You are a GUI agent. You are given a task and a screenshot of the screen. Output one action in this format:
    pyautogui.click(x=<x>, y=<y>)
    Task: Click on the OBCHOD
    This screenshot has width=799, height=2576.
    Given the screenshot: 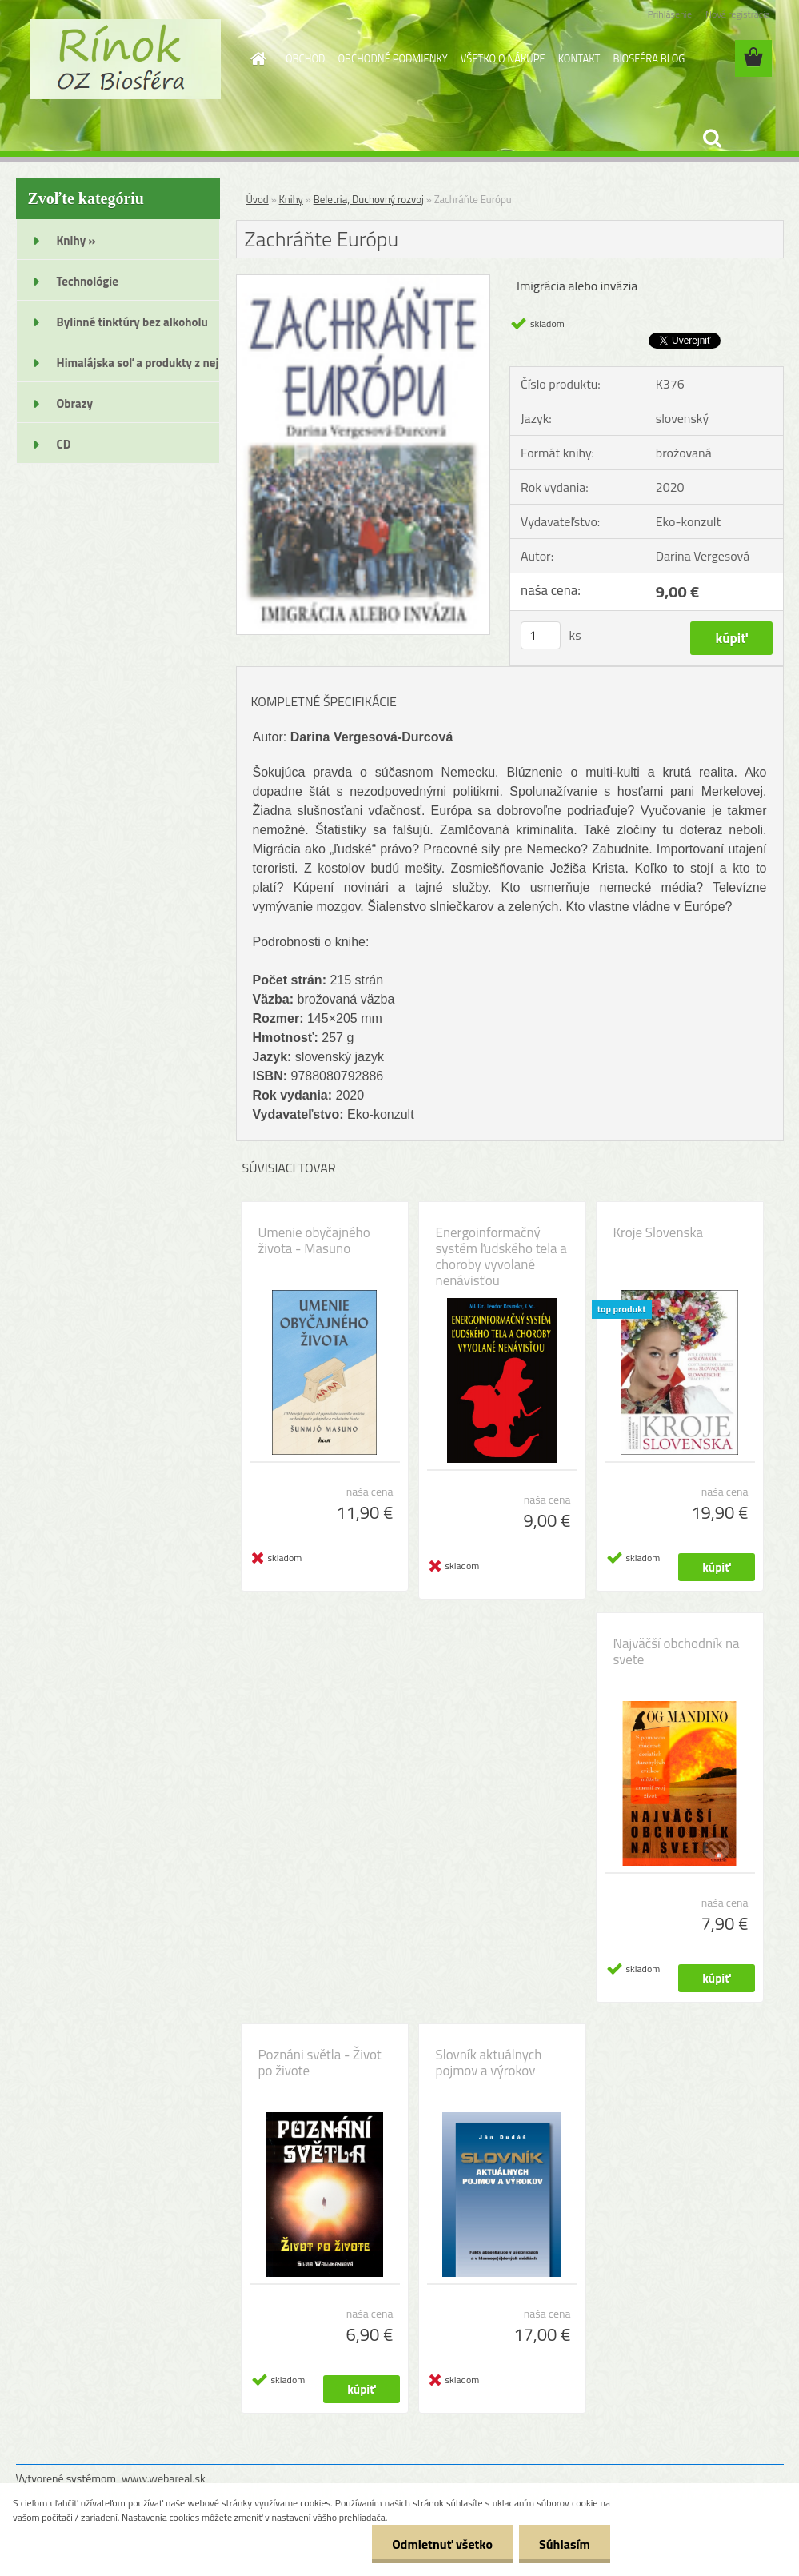 What is the action you would take?
    pyautogui.click(x=305, y=58)
    